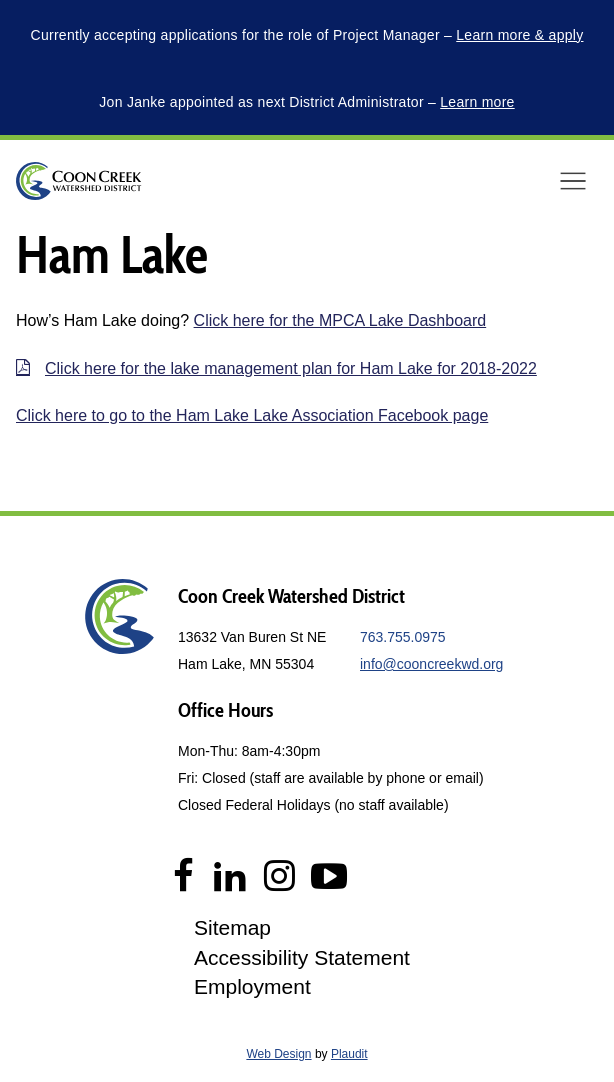 This screenshot has height=1082, width=614. What do you see at coordinates (431, 664) in the screenshot?
I see `info@cooncreekwd.org` at bounding box center [431, 664].